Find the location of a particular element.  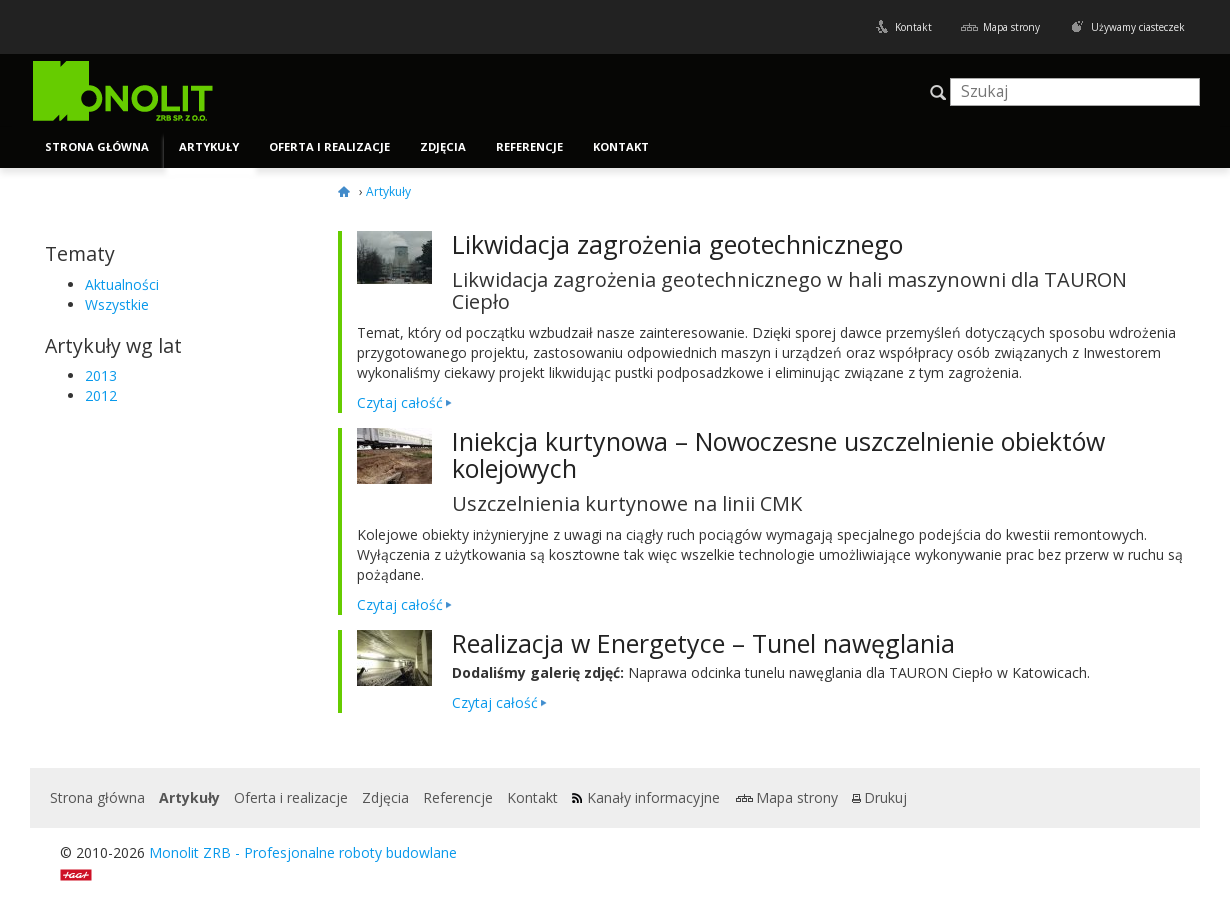

Referencje is located at coordinates (529, 146).